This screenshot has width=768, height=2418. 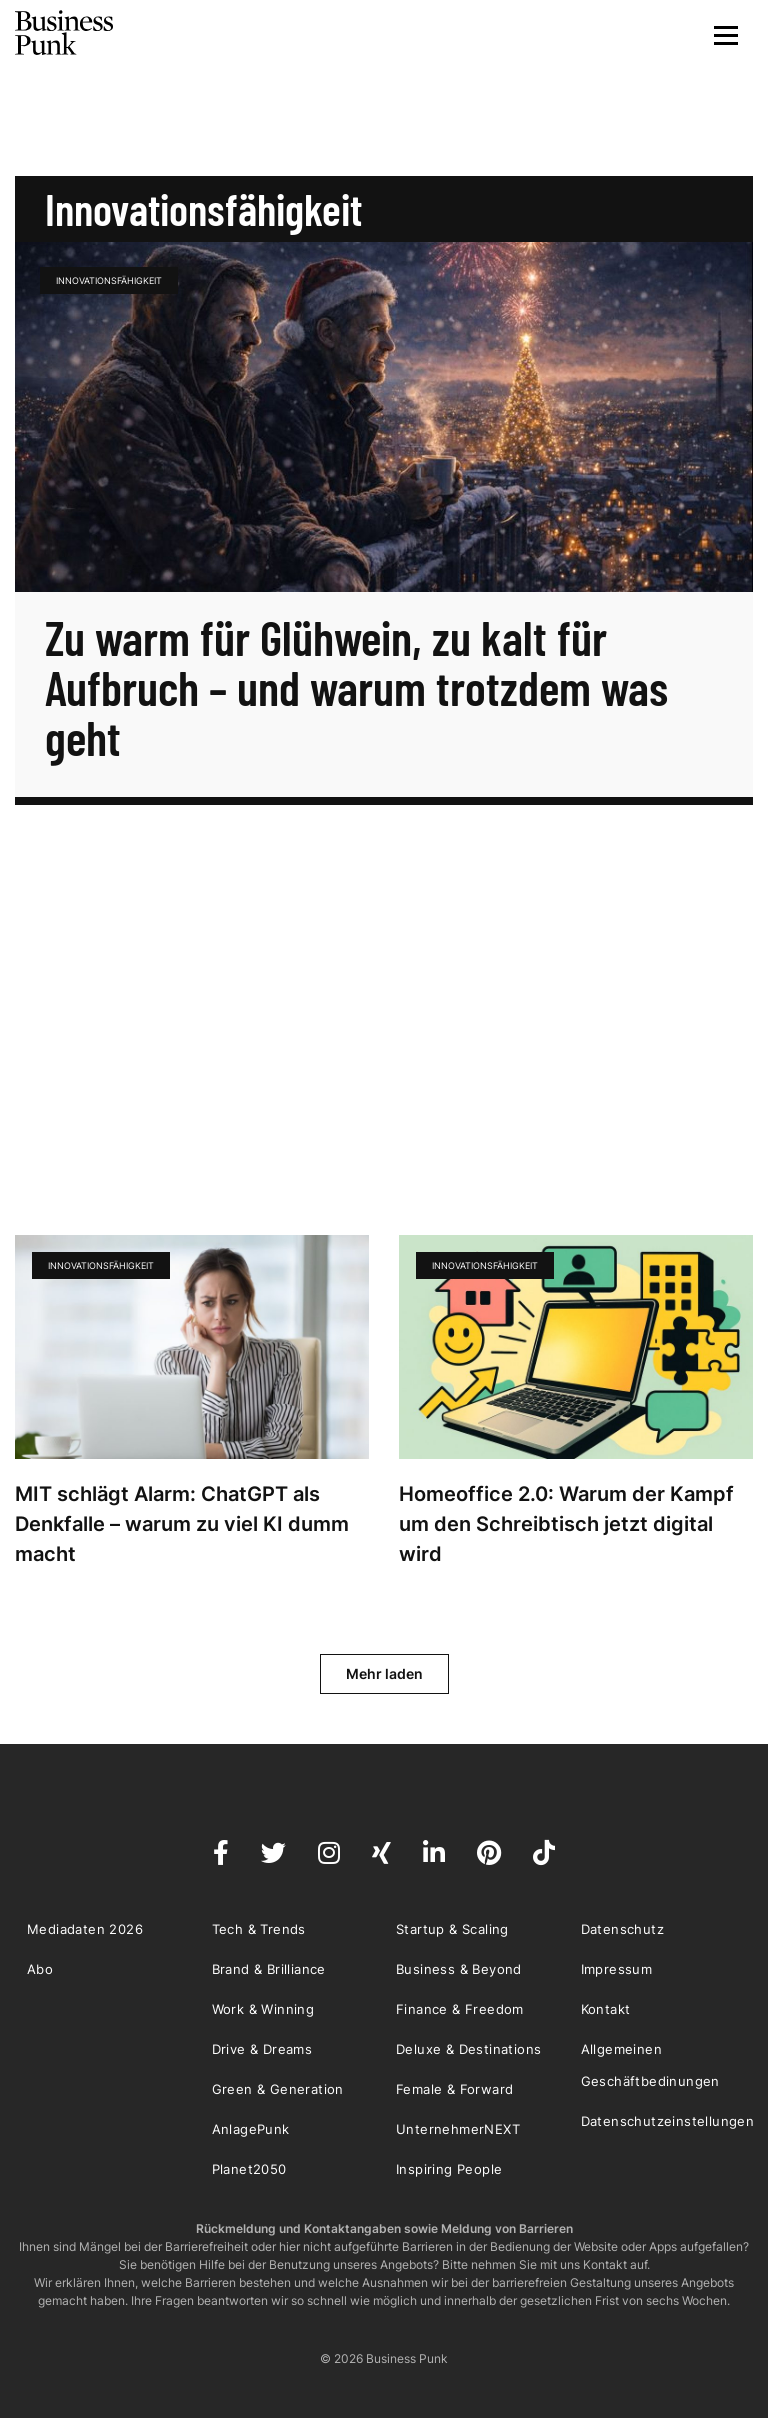 What do you see at coordinates (460, 2009) in the screenshot?
I see `Finance & Freedom` at bounding box center [460, 2009].